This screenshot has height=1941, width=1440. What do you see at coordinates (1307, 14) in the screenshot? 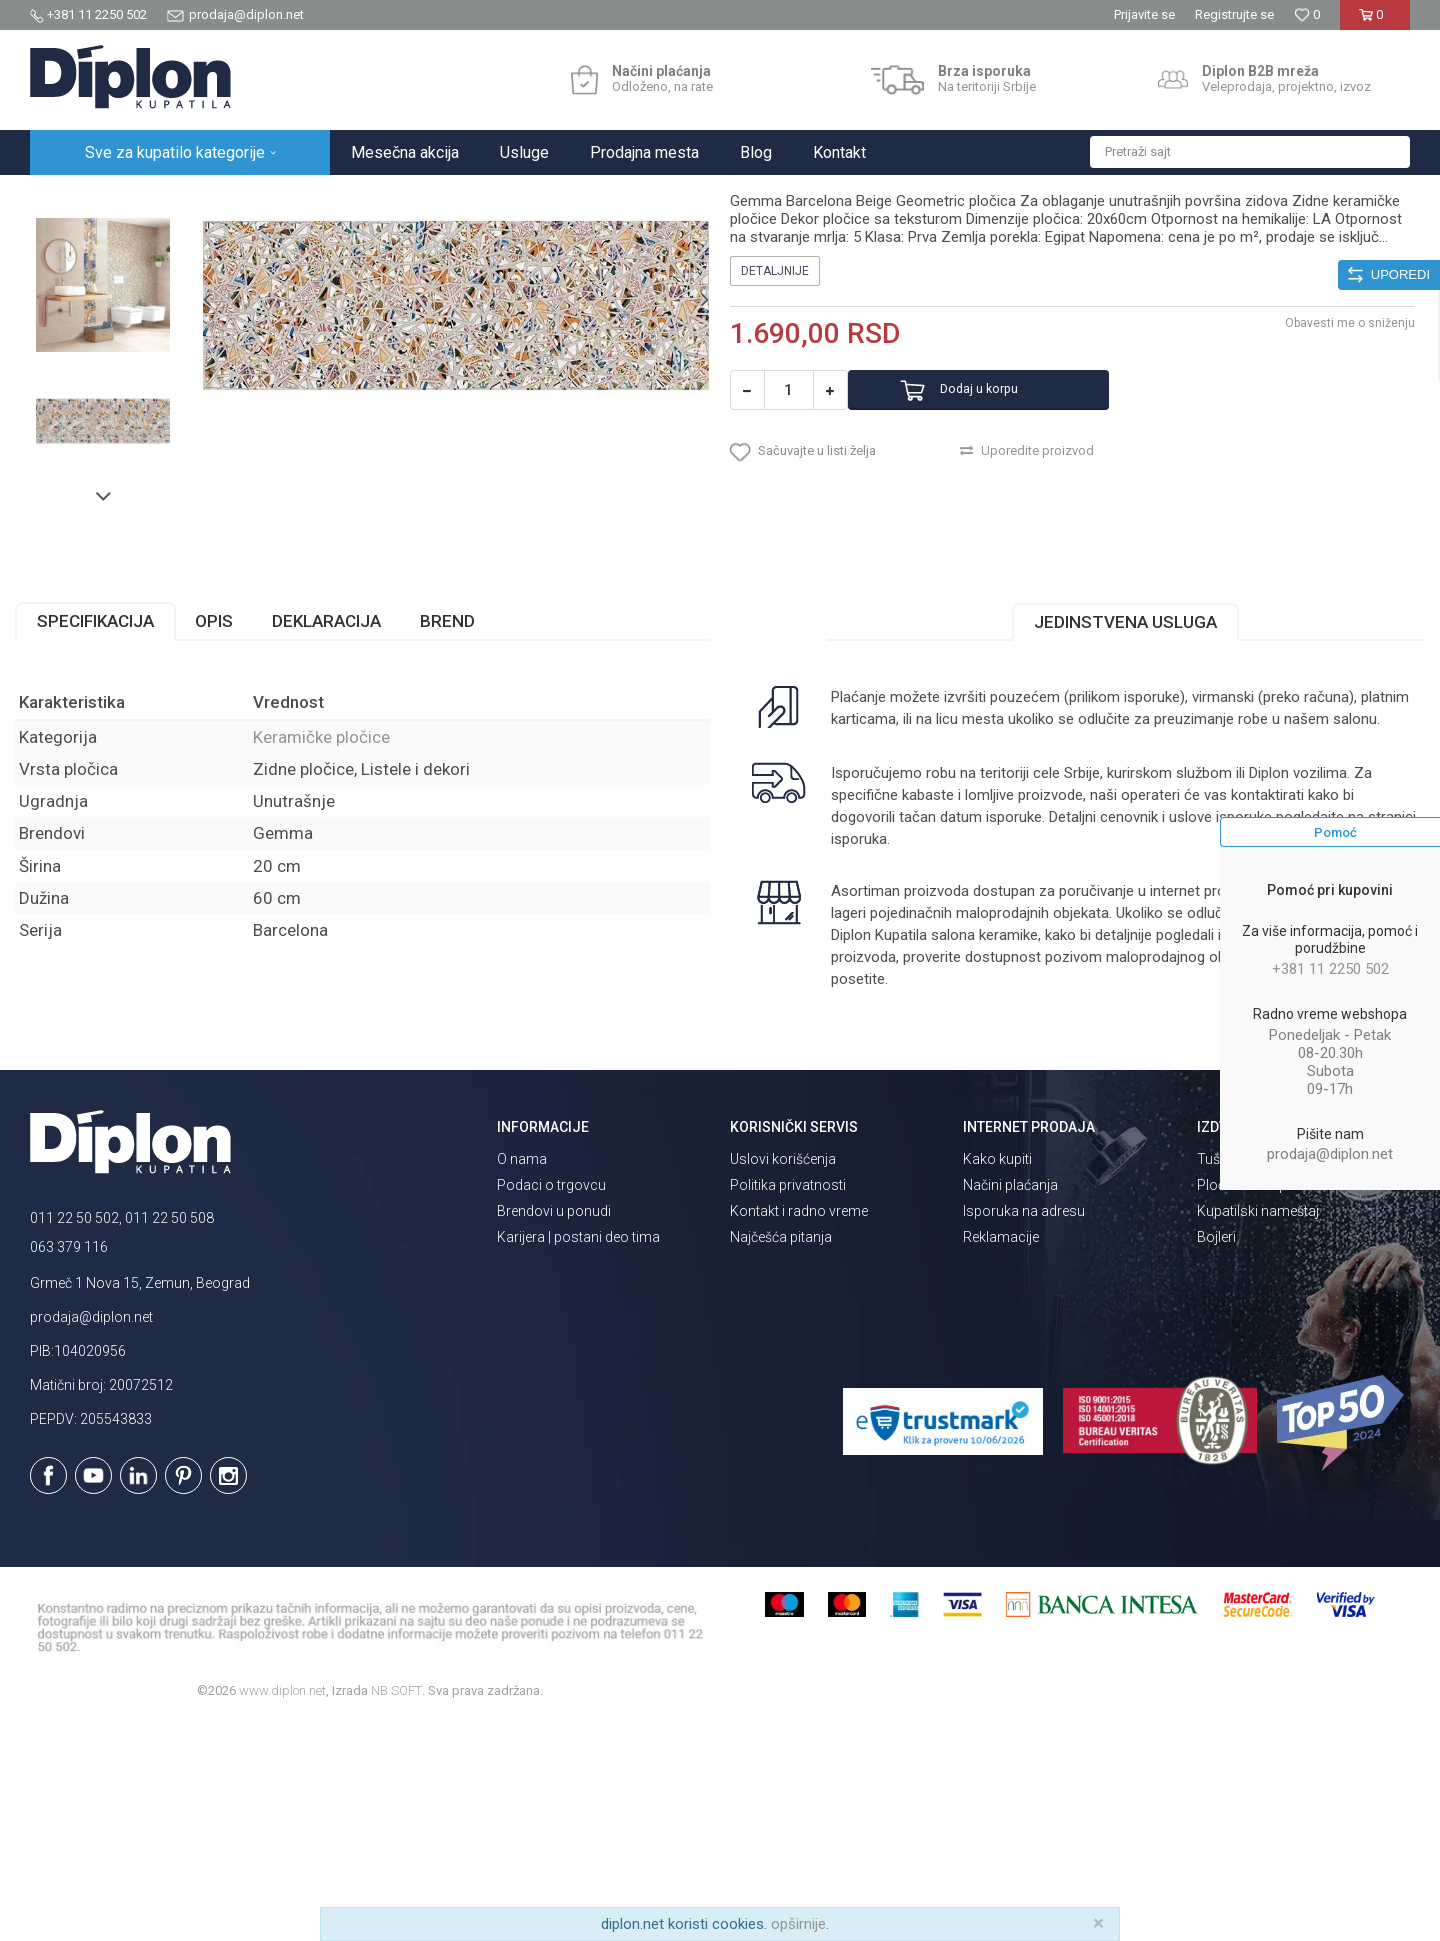
I see `[Omiljeno]` at bounding box center [1307, 14].